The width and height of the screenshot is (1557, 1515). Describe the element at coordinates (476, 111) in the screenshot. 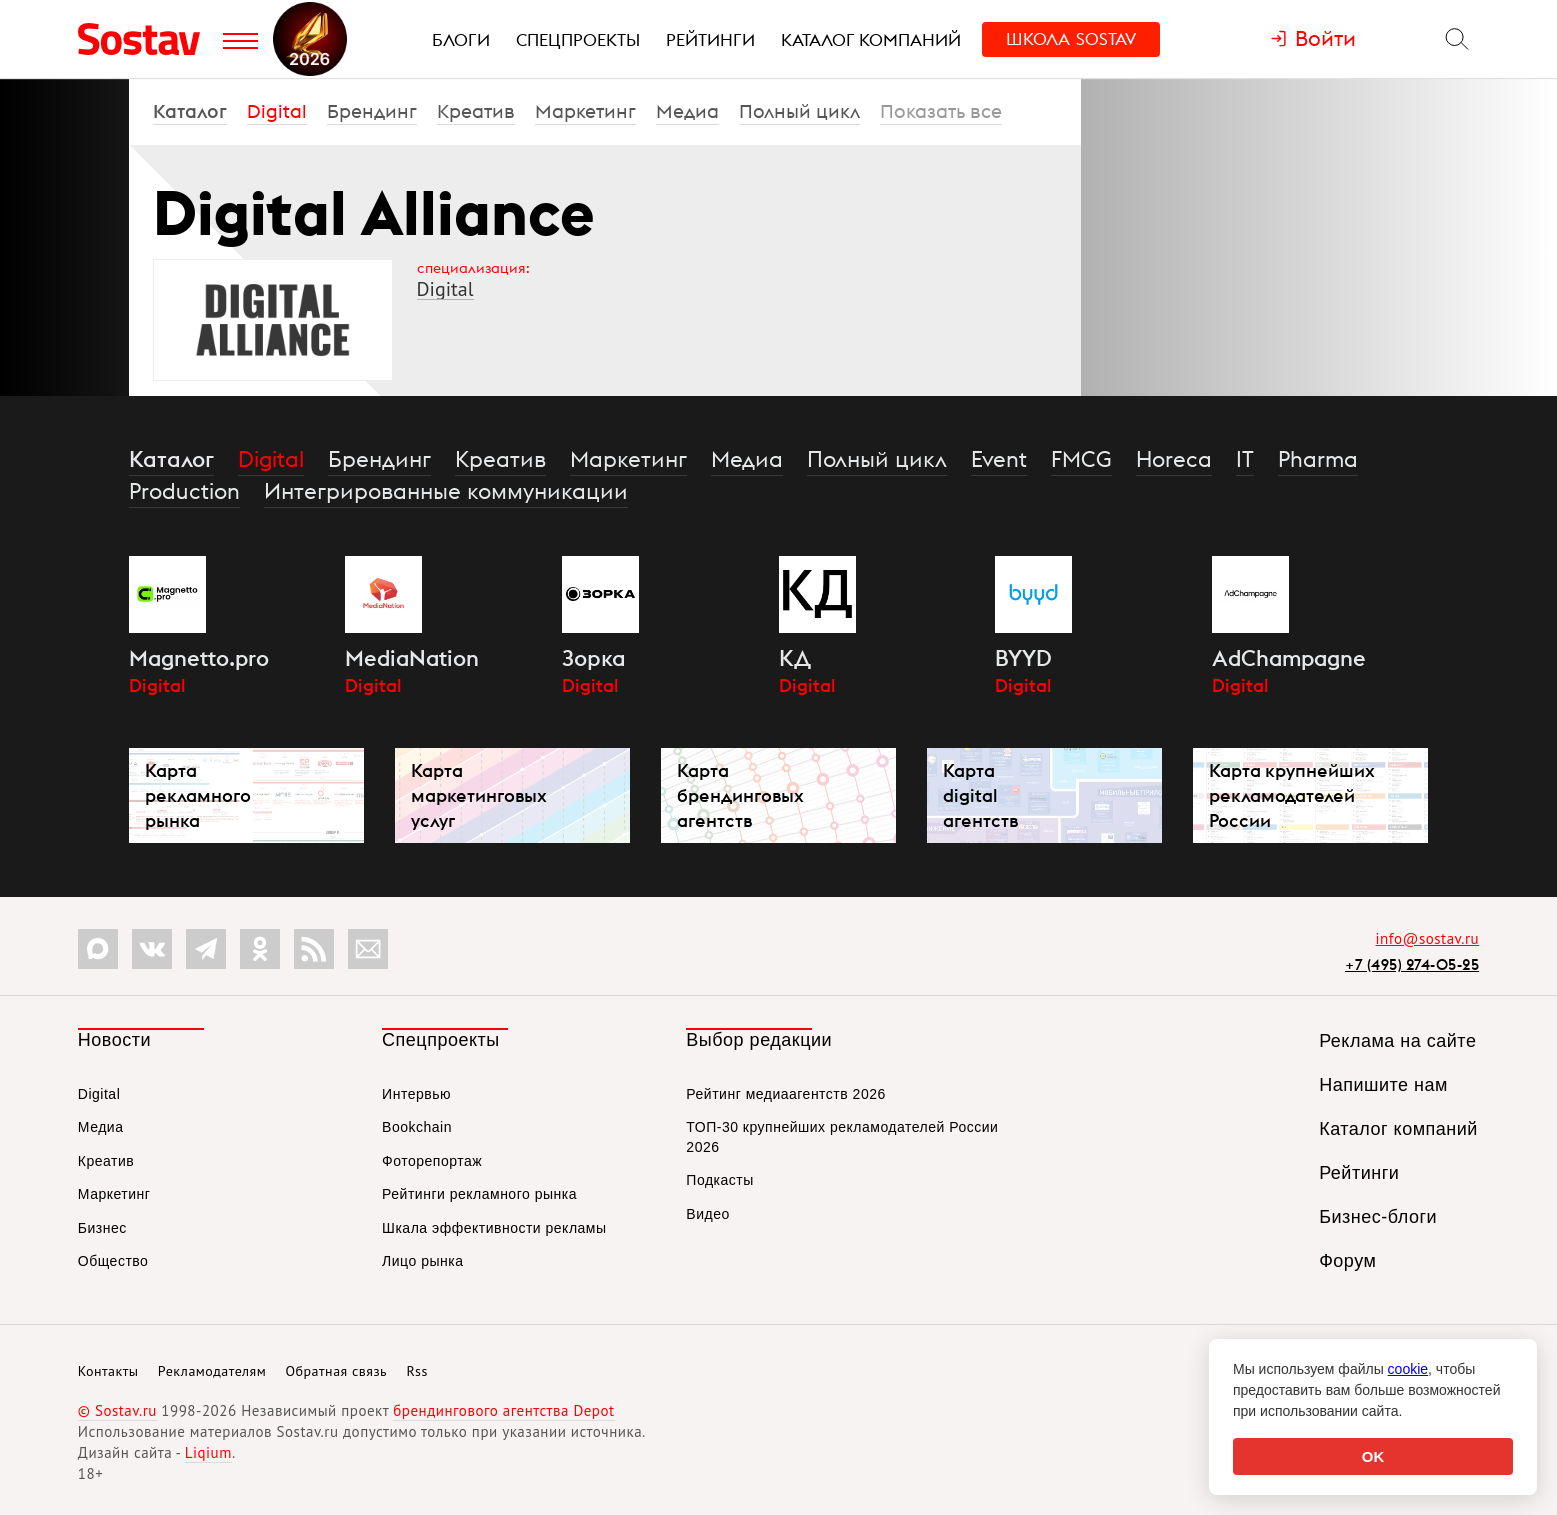

I see `Креатив` at that location.